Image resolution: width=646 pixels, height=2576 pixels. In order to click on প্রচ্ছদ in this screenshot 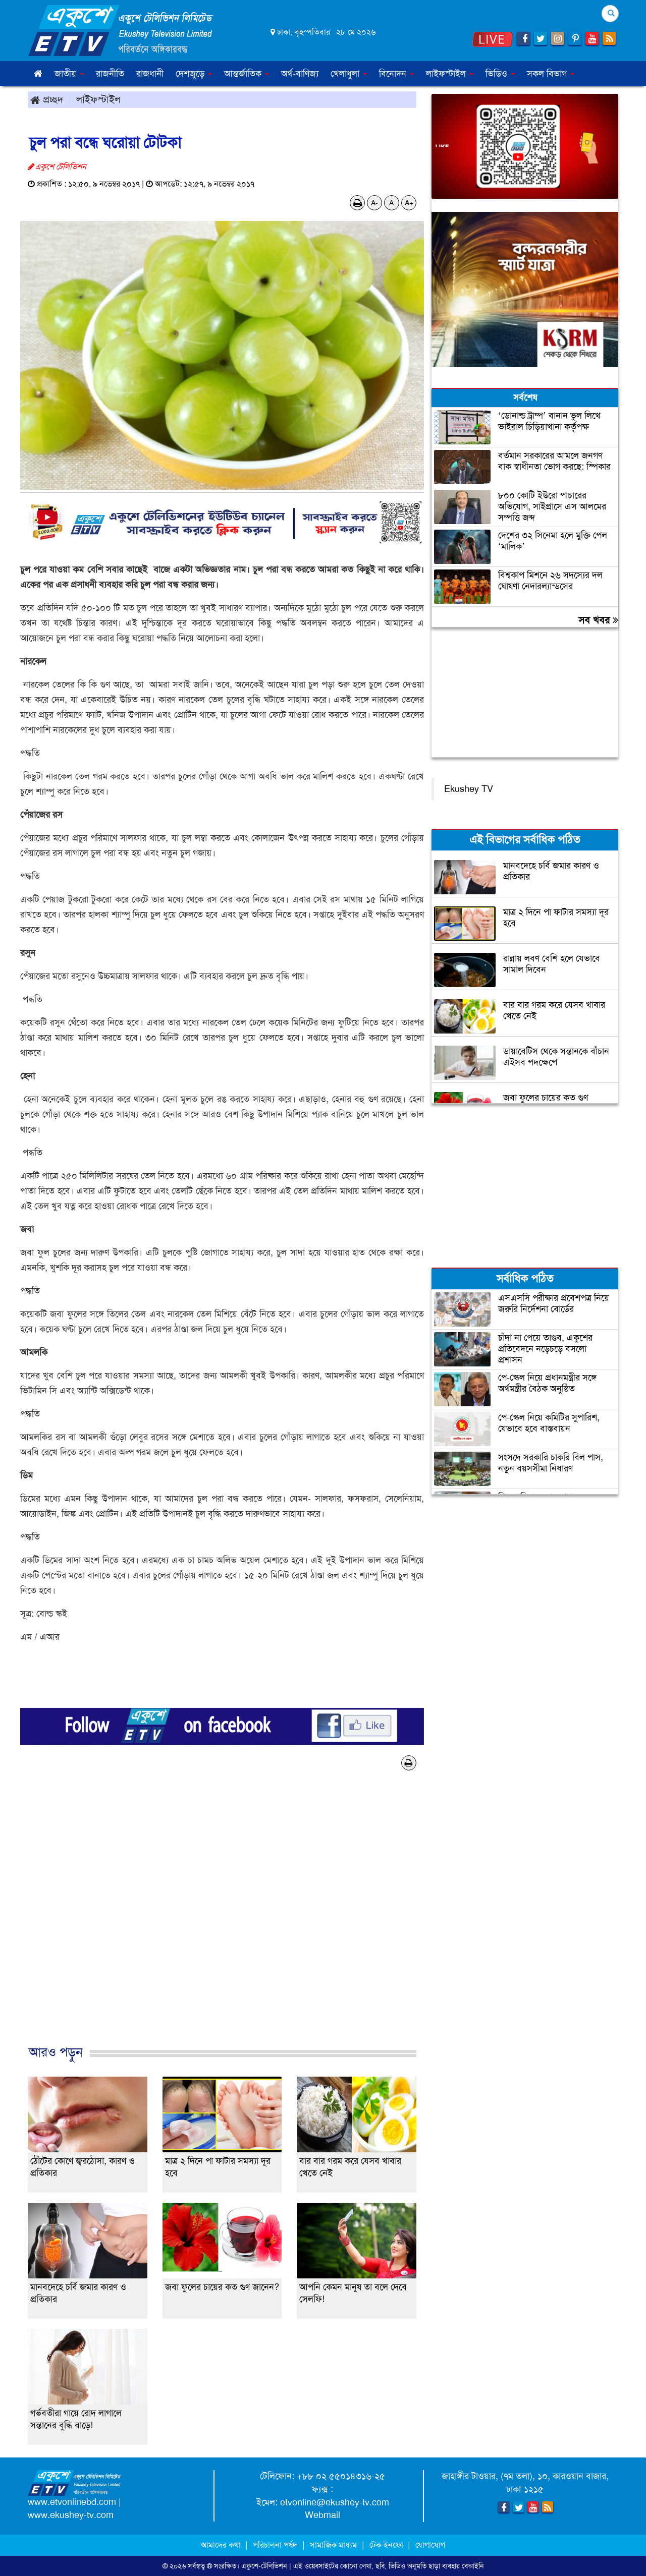, I will do `click(46, 99)`.